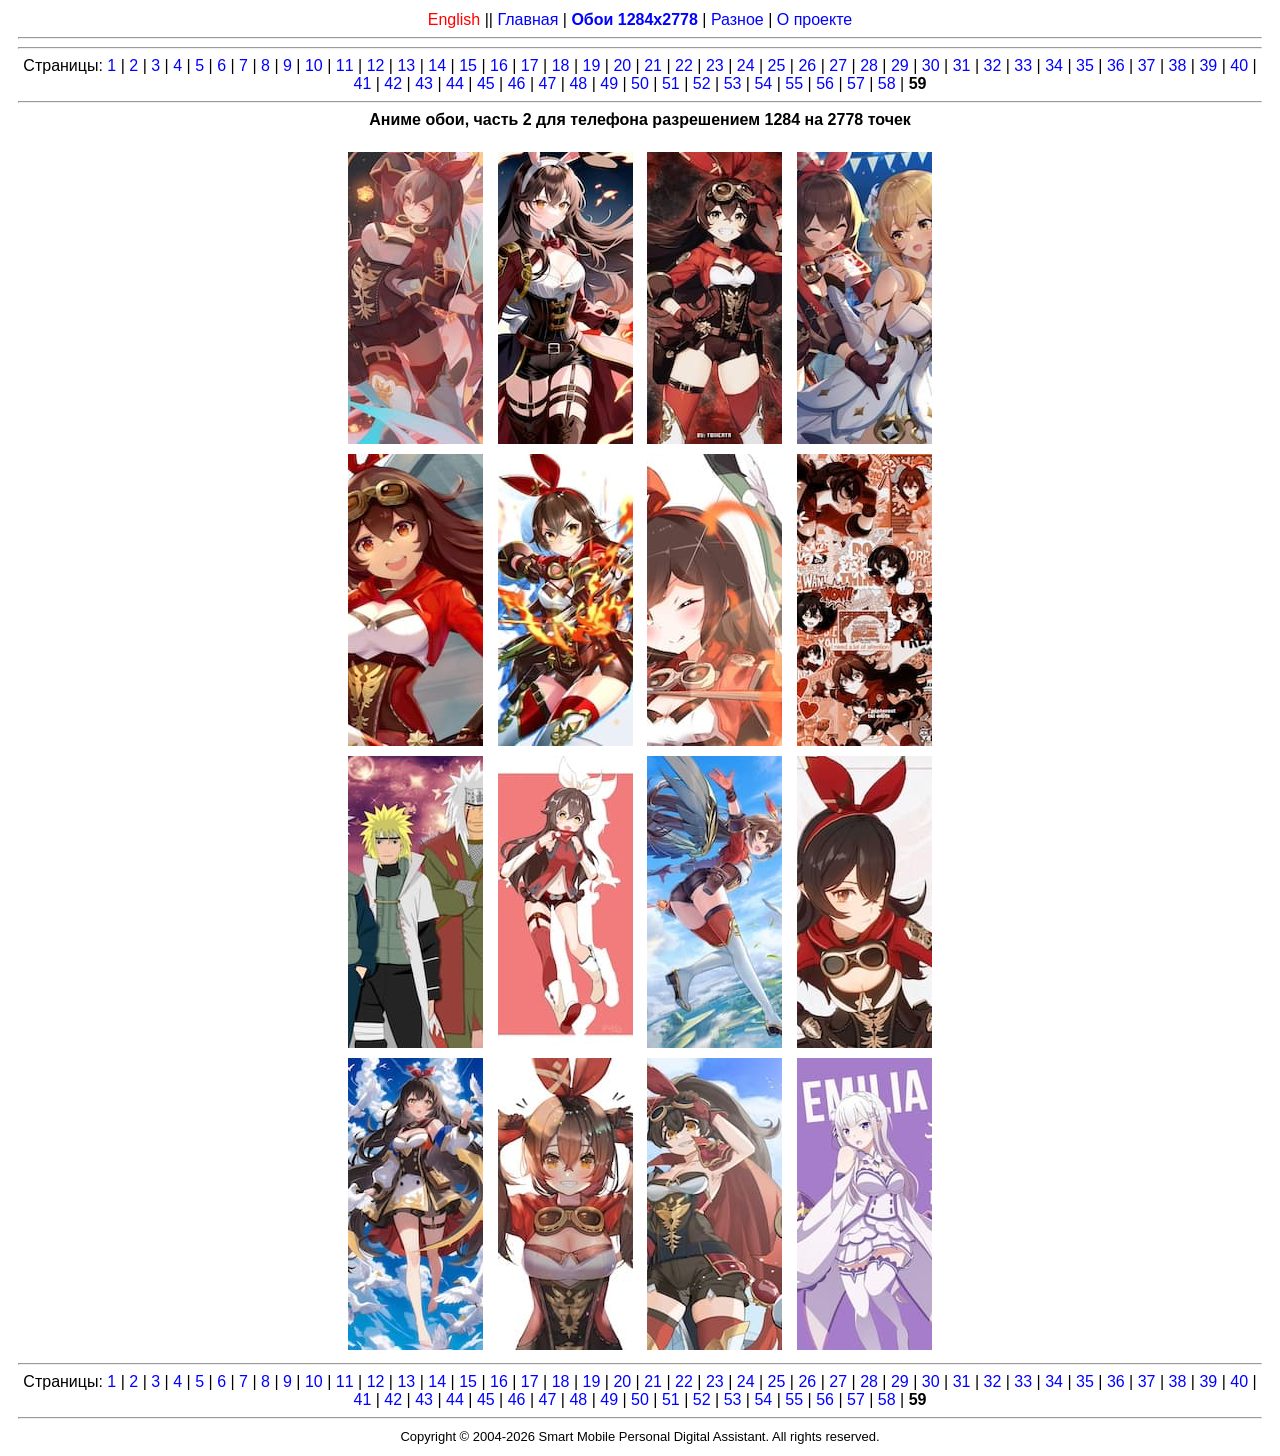 Image resolution: width=1280 pixels, height=1456 pixels. What do you see at coordinates (468, 65) in the screenshot?
I see `15` at bounding box center [468, 65].